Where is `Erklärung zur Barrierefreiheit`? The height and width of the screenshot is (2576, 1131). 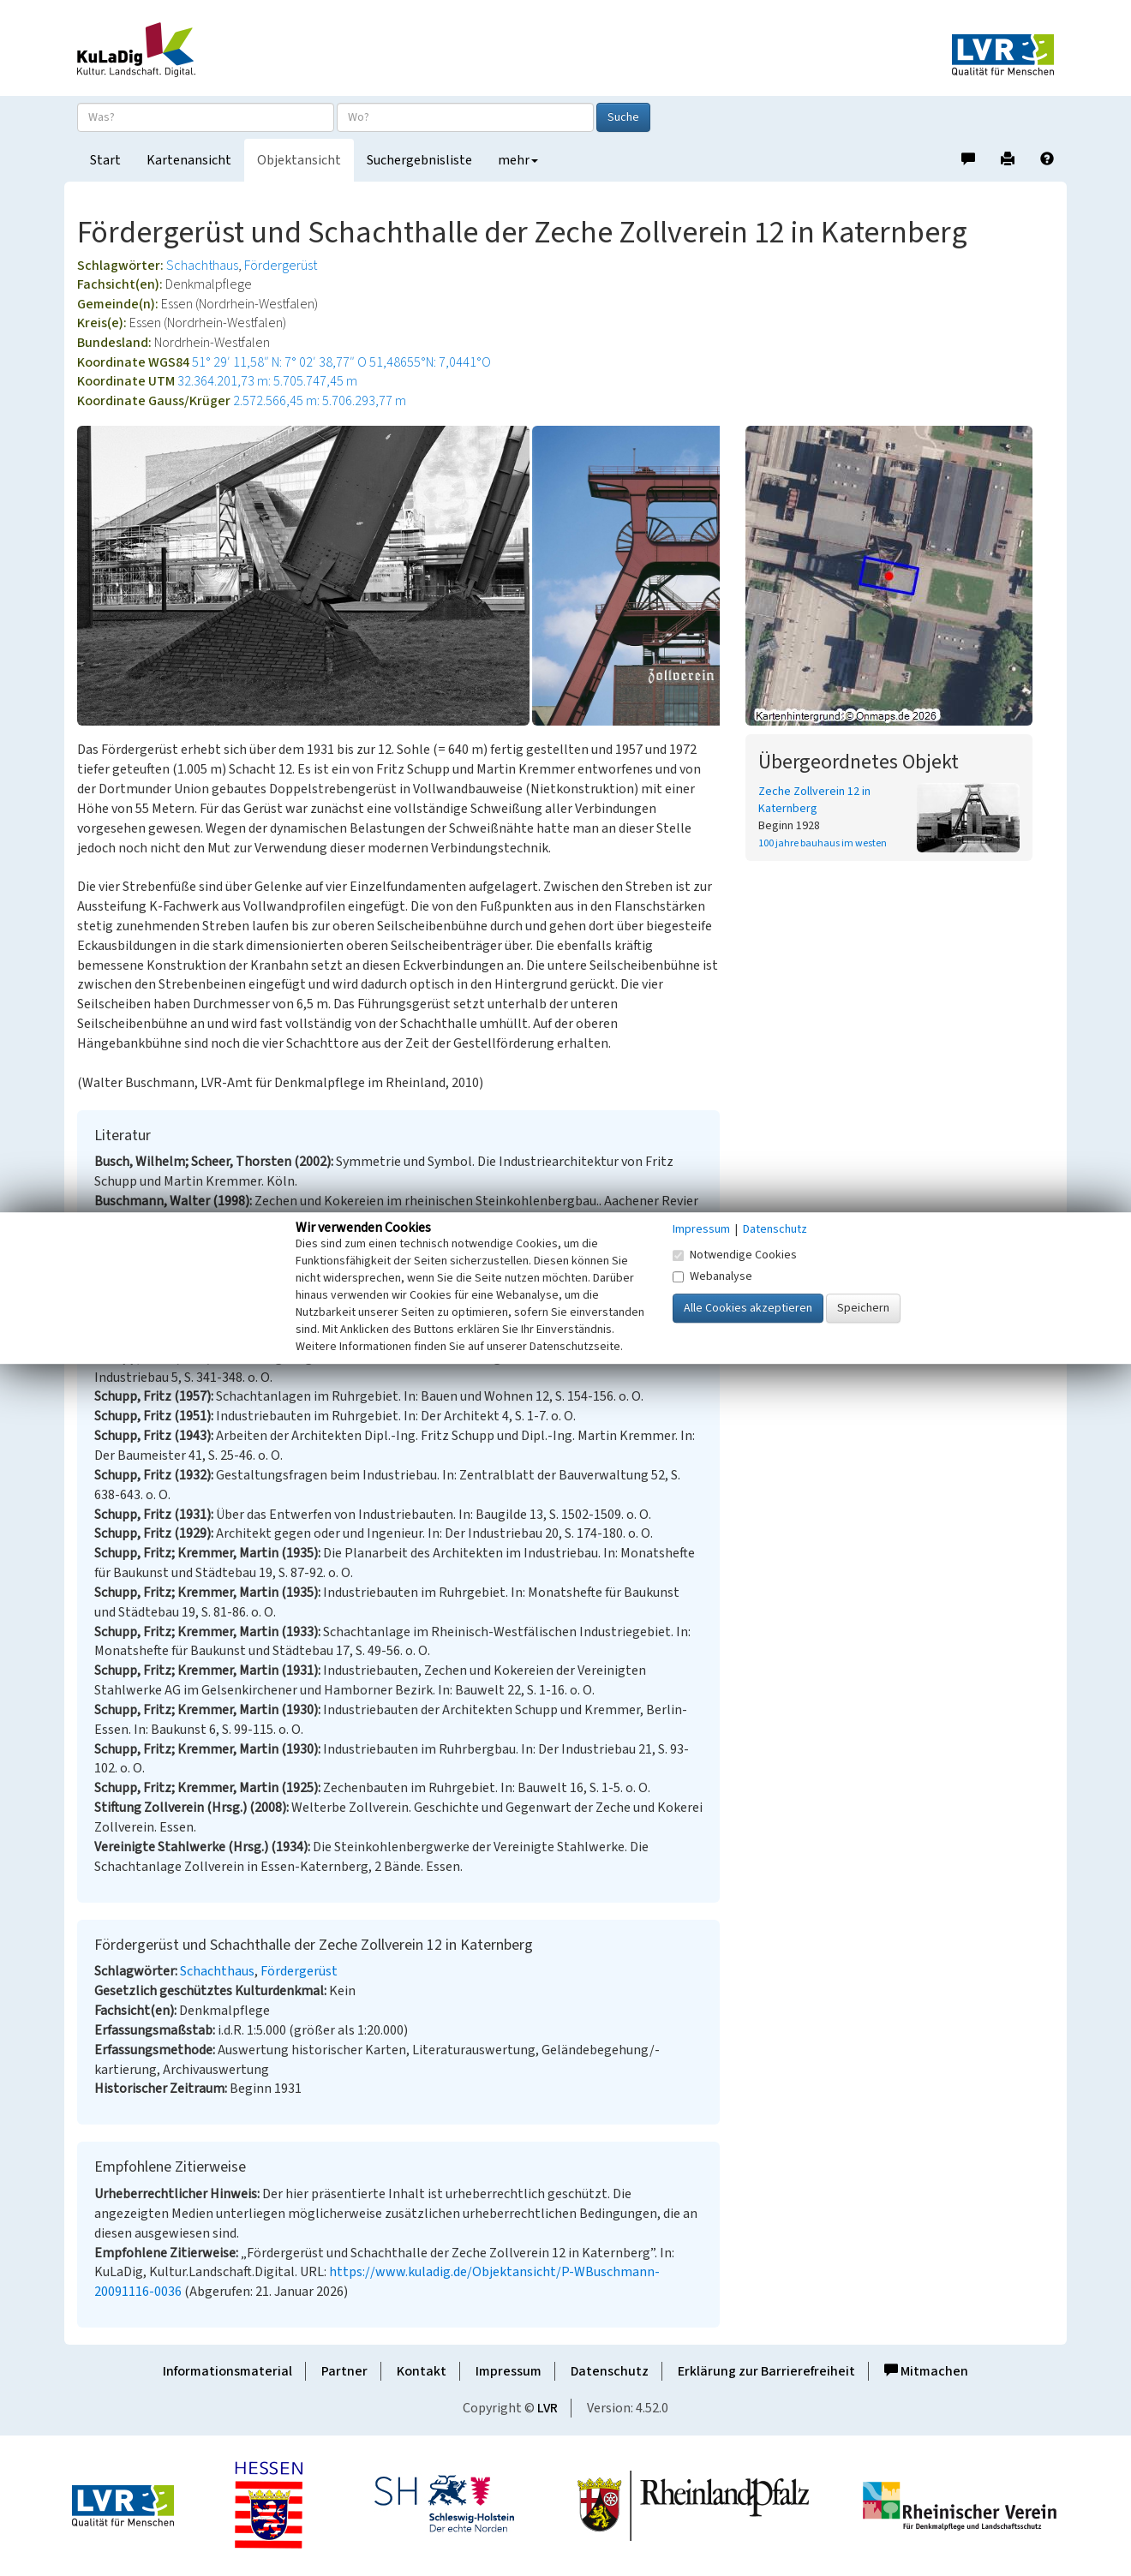 Erklärung zur Barrierefreiheit is located at coordinates (766, 2371).